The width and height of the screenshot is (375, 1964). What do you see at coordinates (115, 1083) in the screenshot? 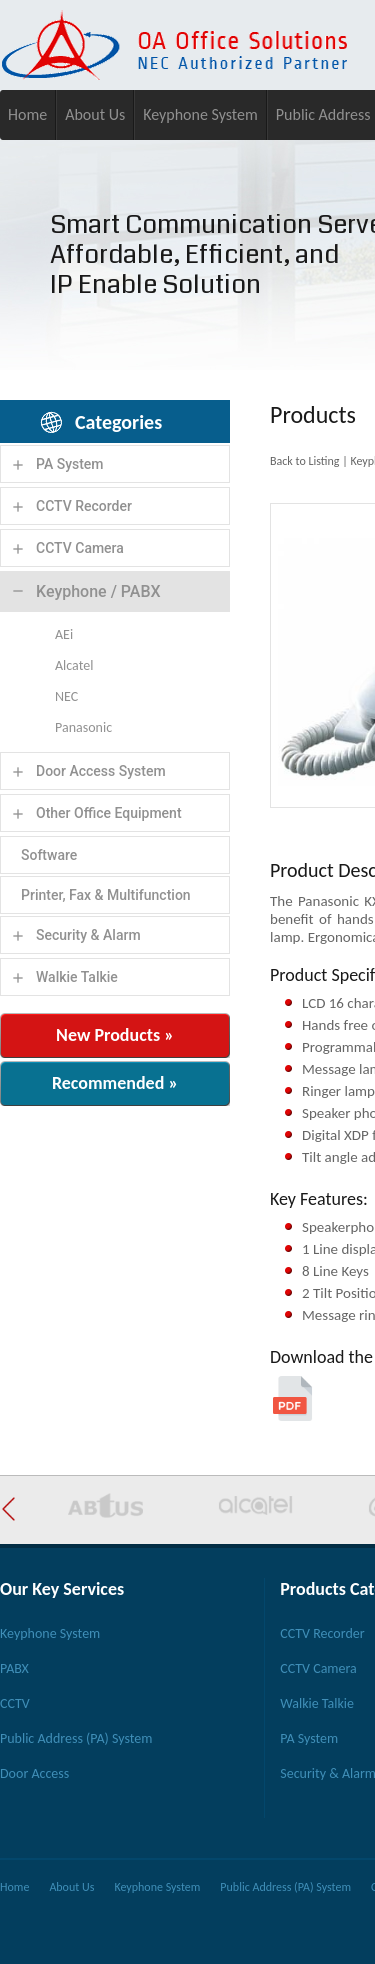
I see `Recommended »` at bounding box center [115, 1083].